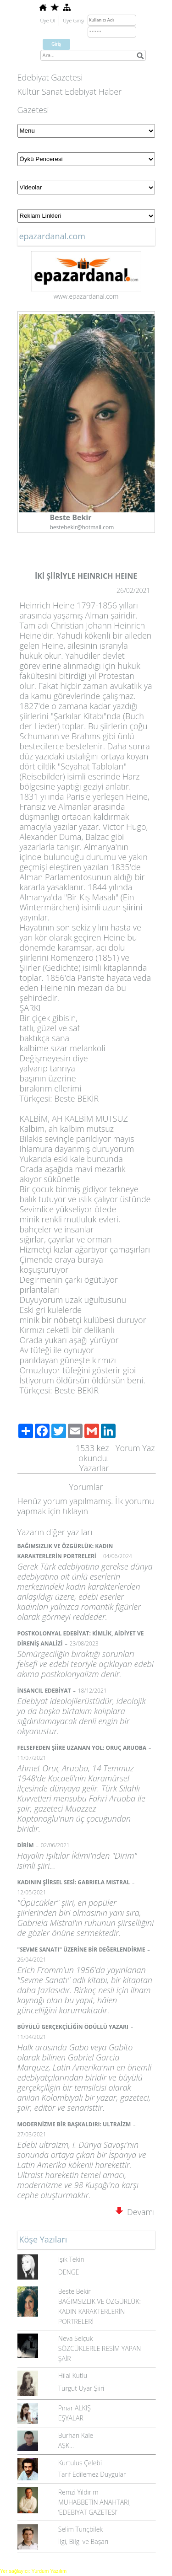  What do you see at coordinates (86, 296) in the screenshot?
I see `www.epazardanal.com` at bounding box center [86, 296].